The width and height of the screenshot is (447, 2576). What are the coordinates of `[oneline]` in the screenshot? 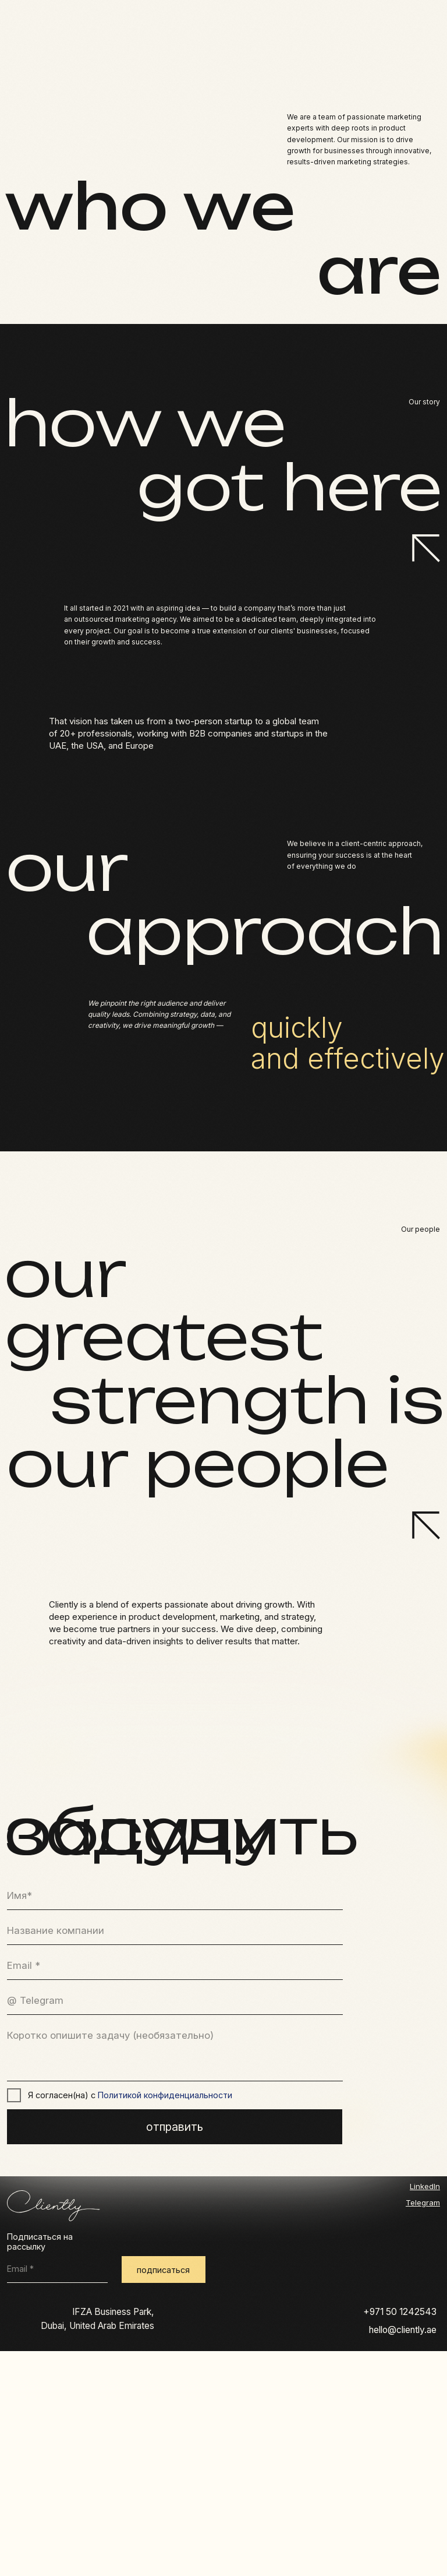 It's located at (175, 1931).